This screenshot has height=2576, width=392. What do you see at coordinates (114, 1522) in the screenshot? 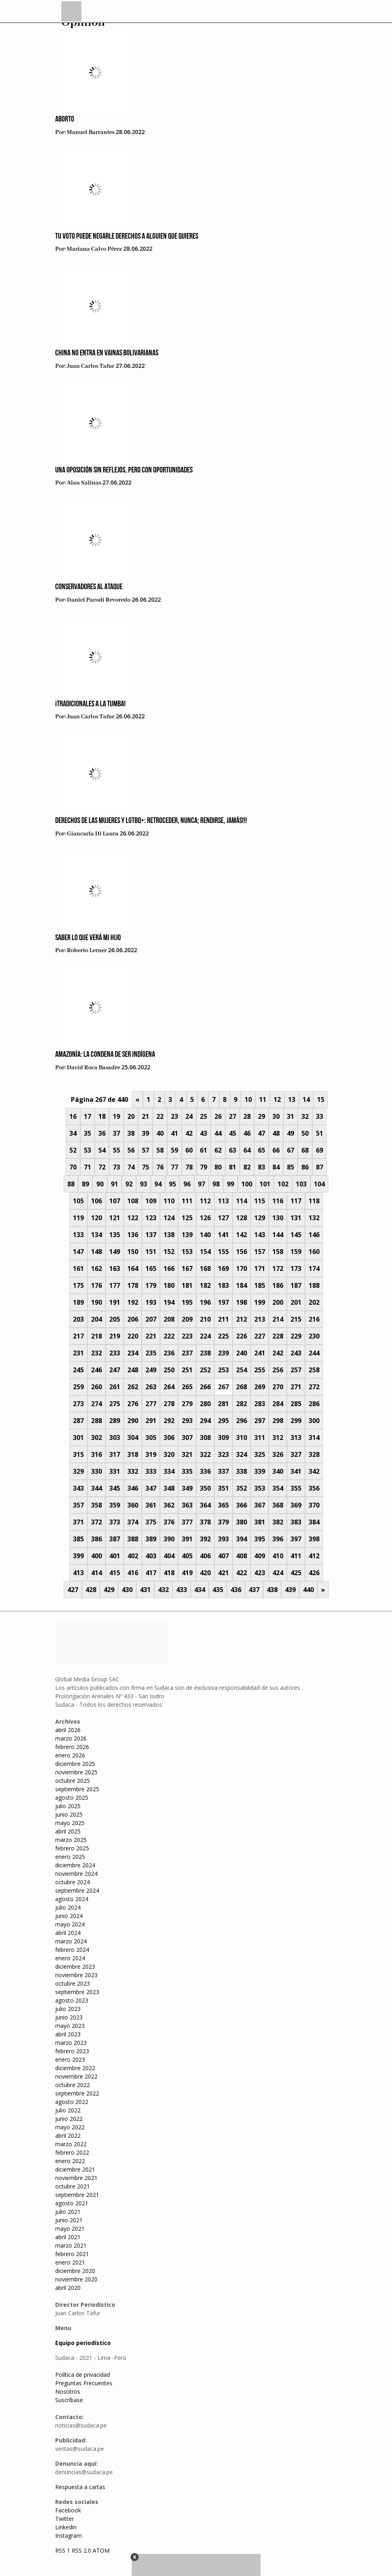
I see `373` at bounding box center [114, 1522].